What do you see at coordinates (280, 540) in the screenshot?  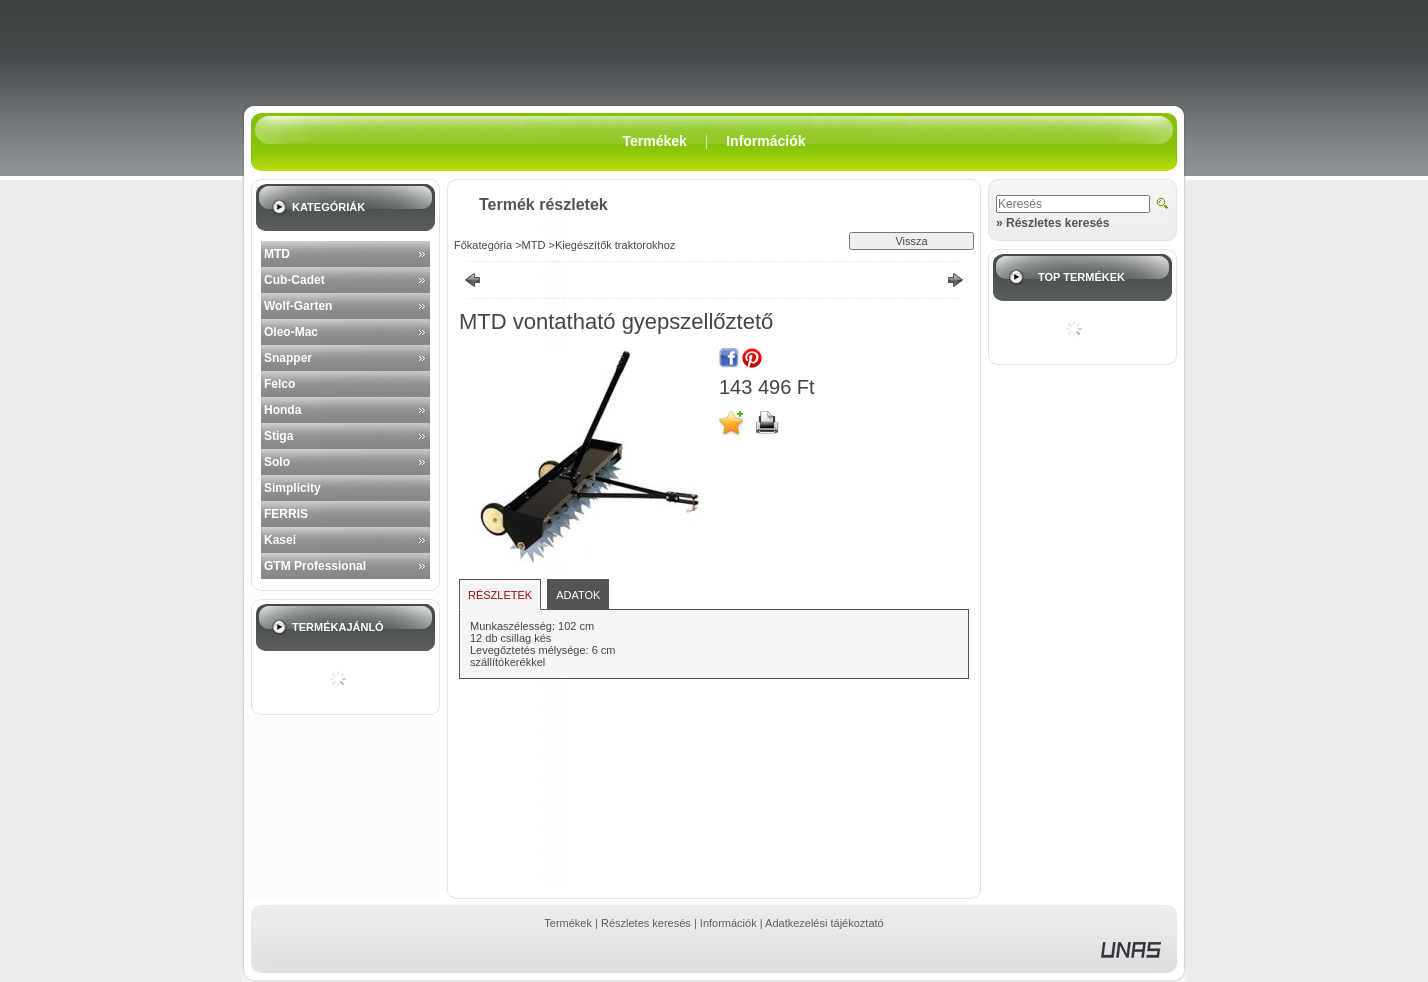 I see `Kasei` at bounding box center [280, 540].